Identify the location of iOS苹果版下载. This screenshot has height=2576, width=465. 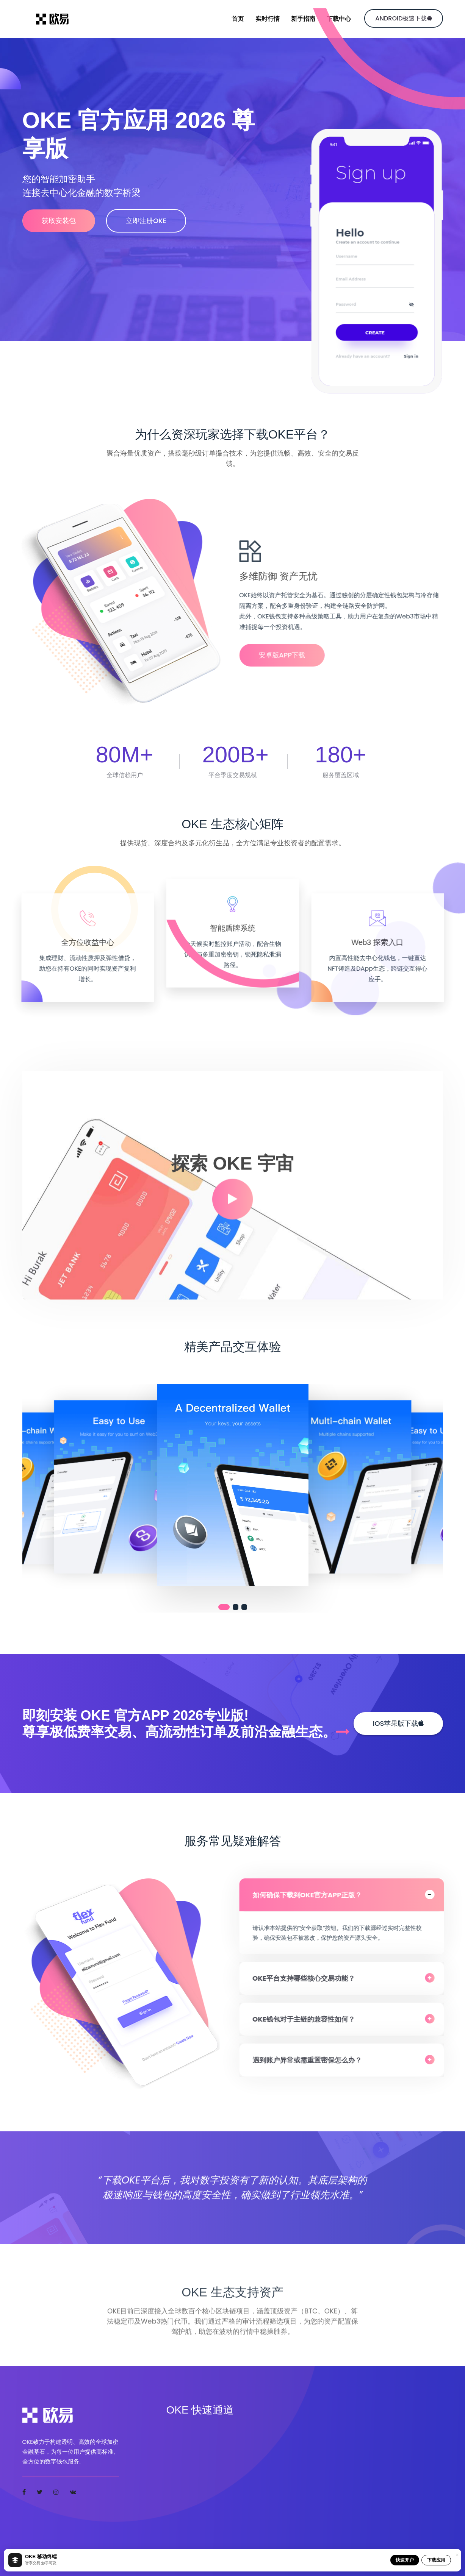
(398, 1723).